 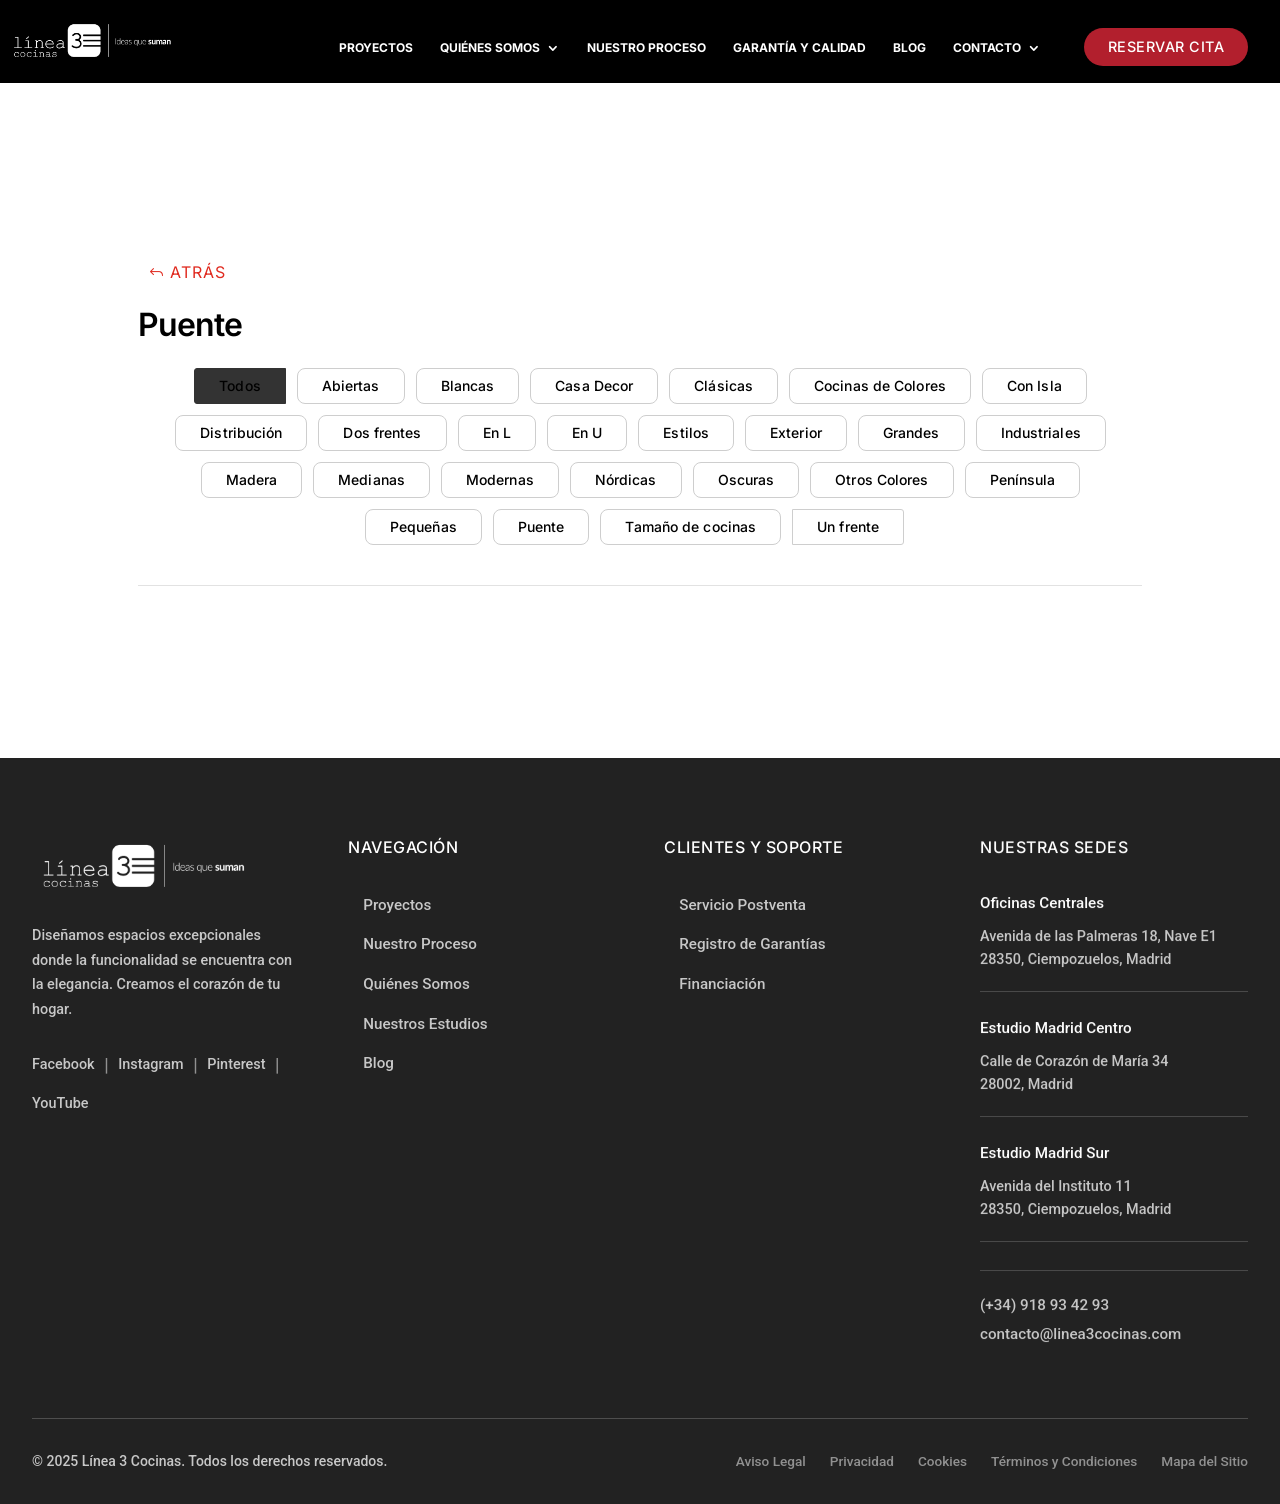 What do you see at coordinates (881, 479) in the screenshot?
I see `Otros Colores` at bounding box center [881, 479].